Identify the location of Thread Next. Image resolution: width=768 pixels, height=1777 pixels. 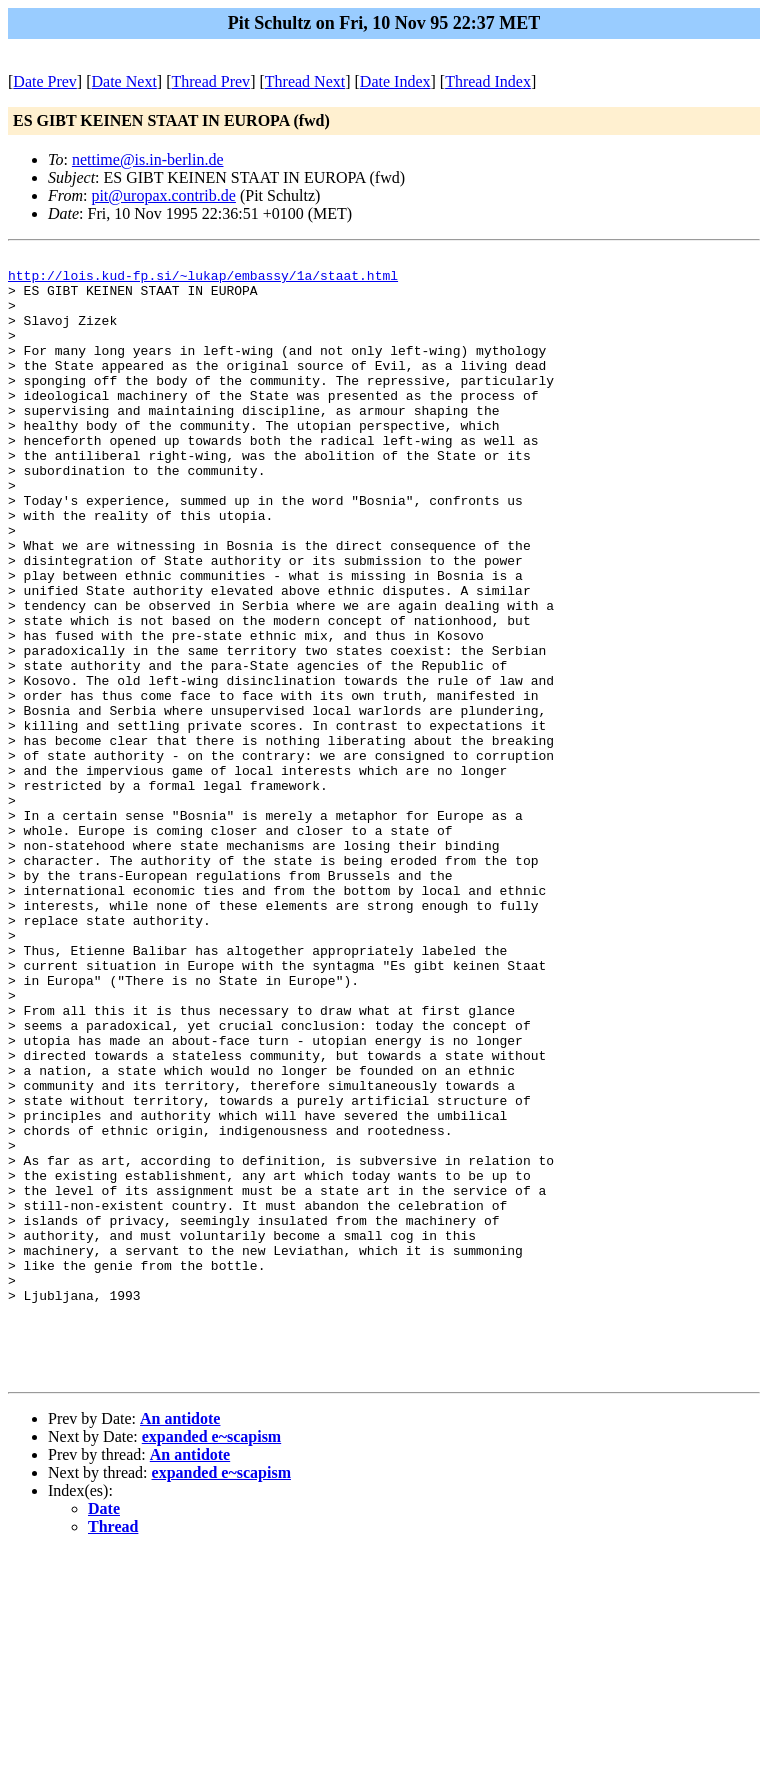
(305, 81).